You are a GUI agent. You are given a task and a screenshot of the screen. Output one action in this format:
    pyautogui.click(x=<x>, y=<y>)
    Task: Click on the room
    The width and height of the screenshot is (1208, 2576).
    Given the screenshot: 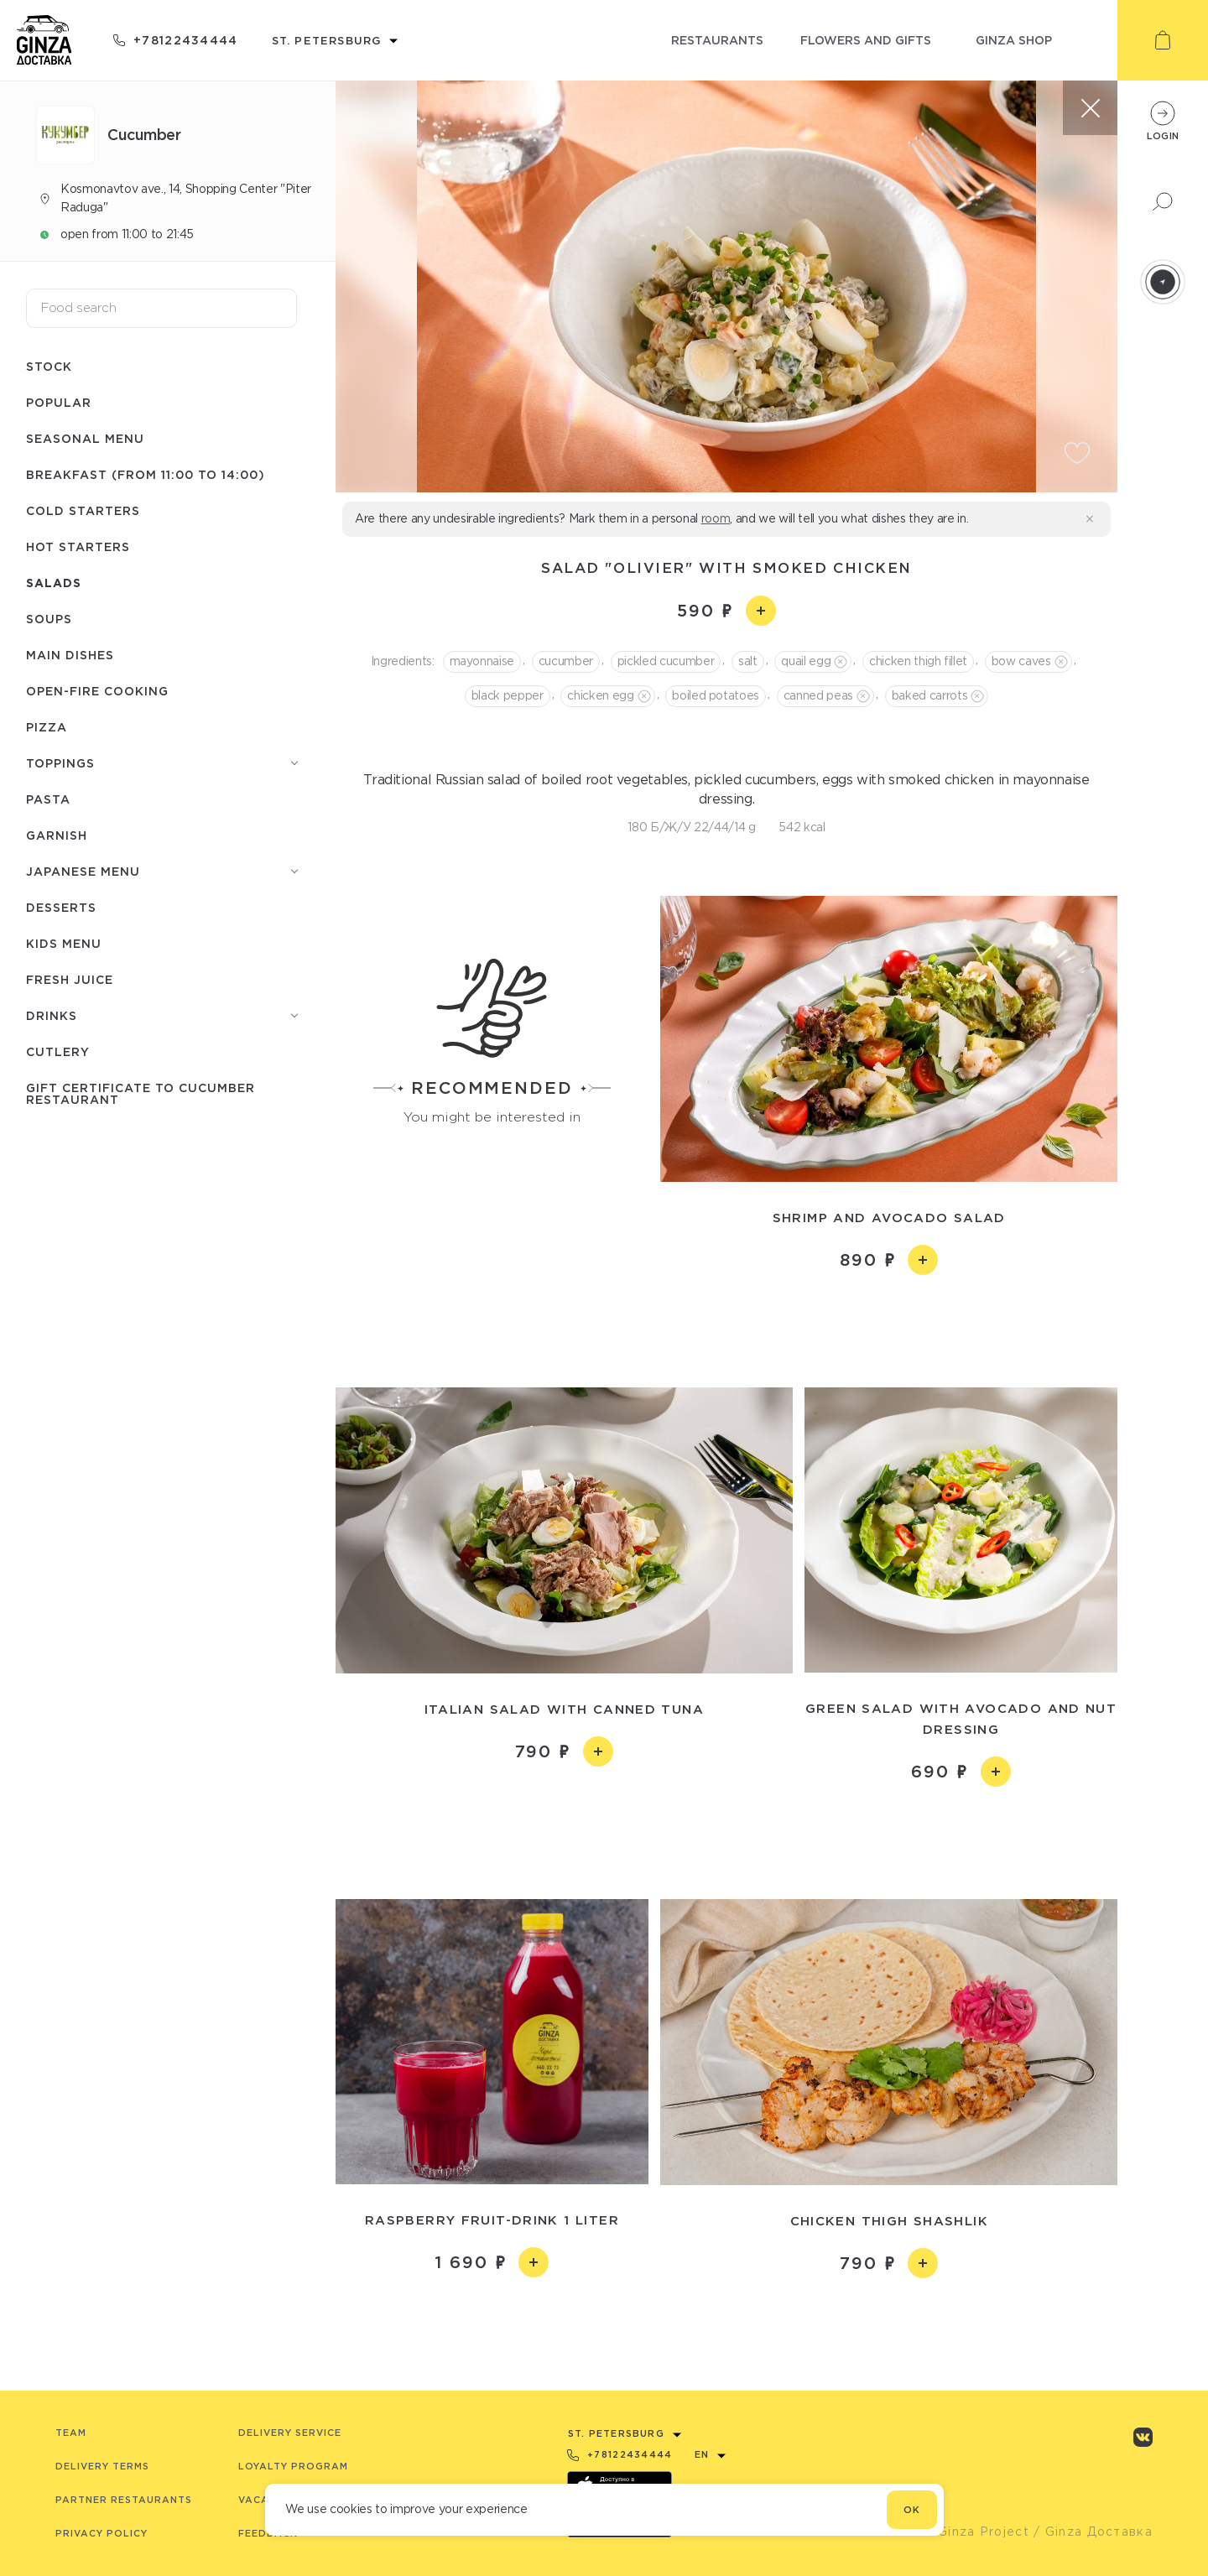 What is the action you would take?
    pyautogui.click(x=716, y=518)
    